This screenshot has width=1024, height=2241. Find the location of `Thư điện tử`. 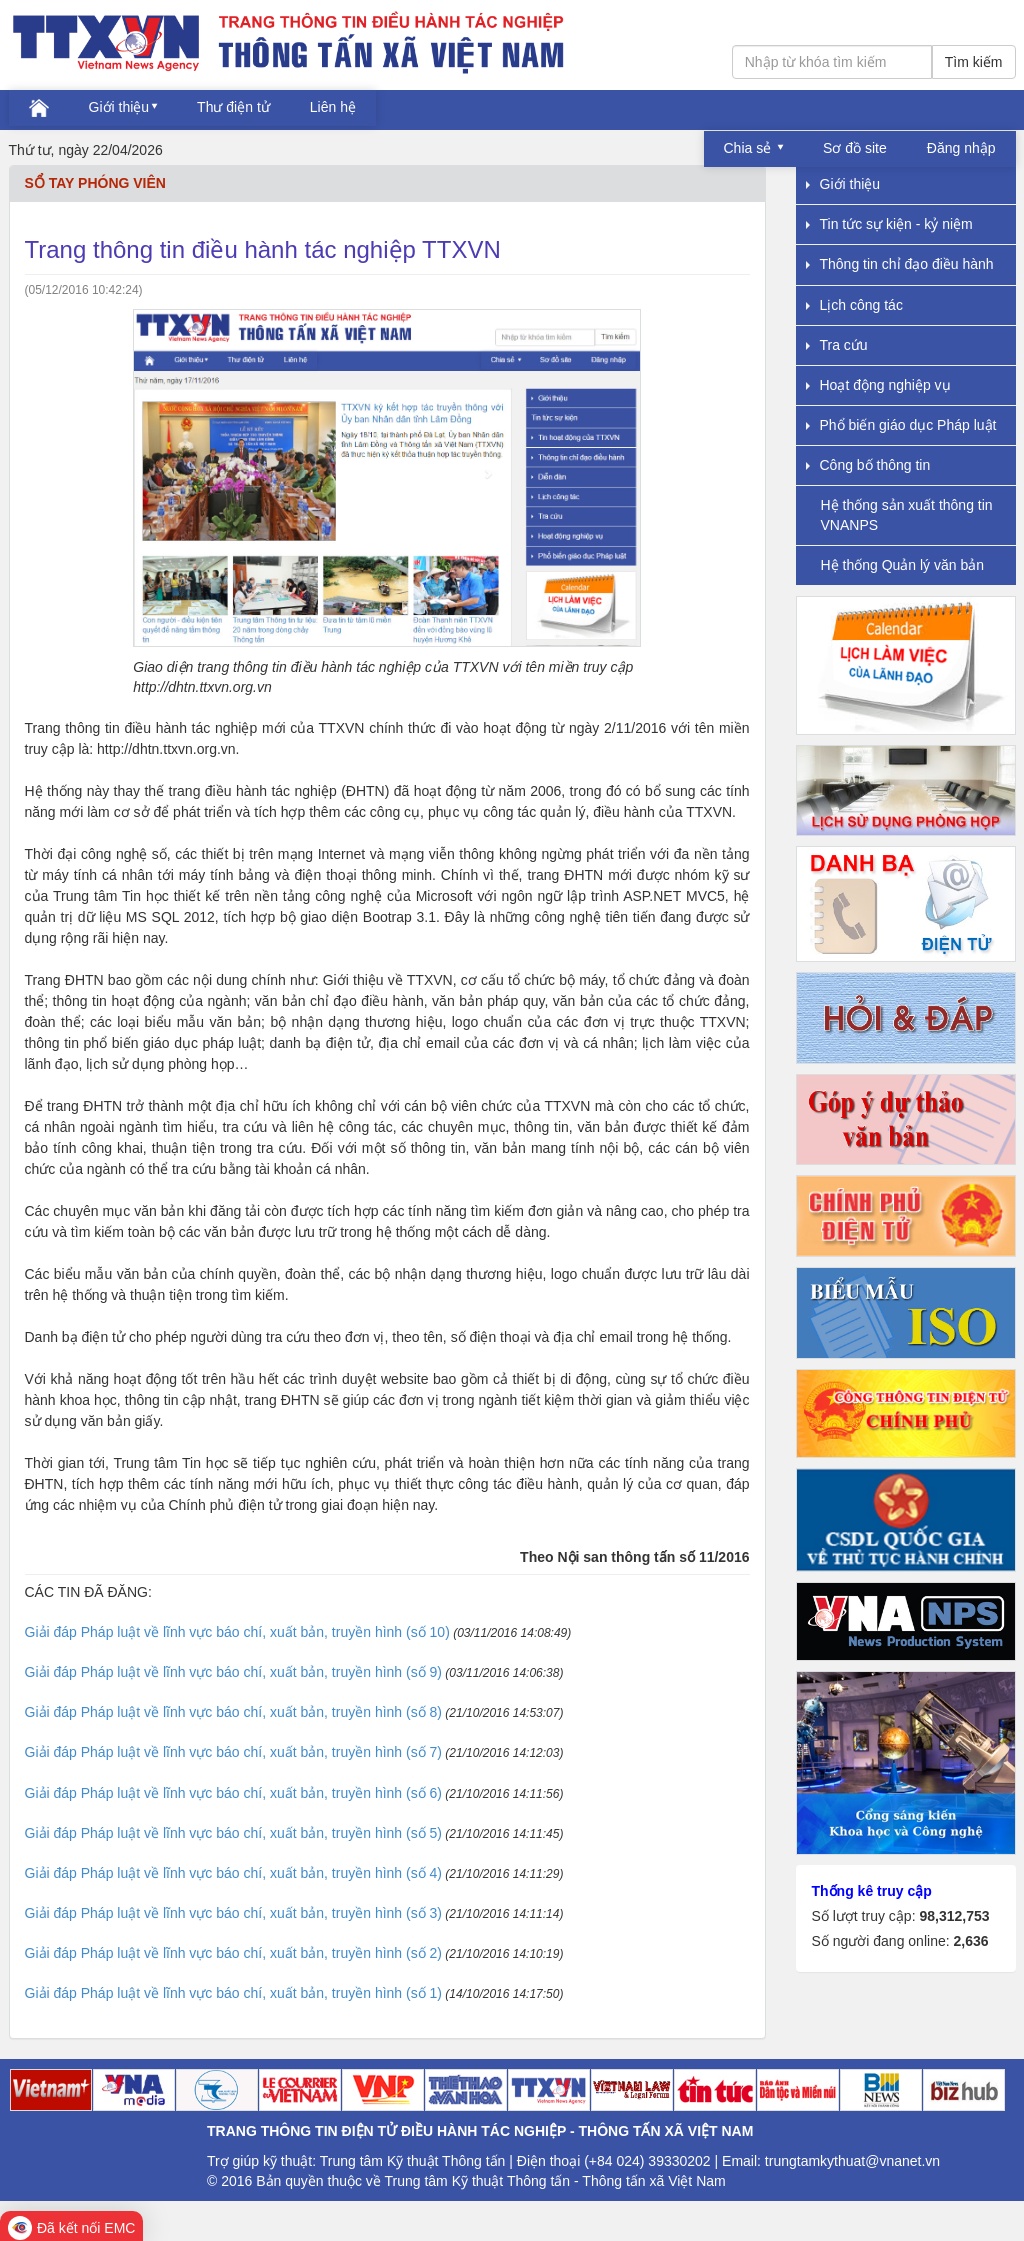

Thư điện tử is located at coordinates (233, 107).